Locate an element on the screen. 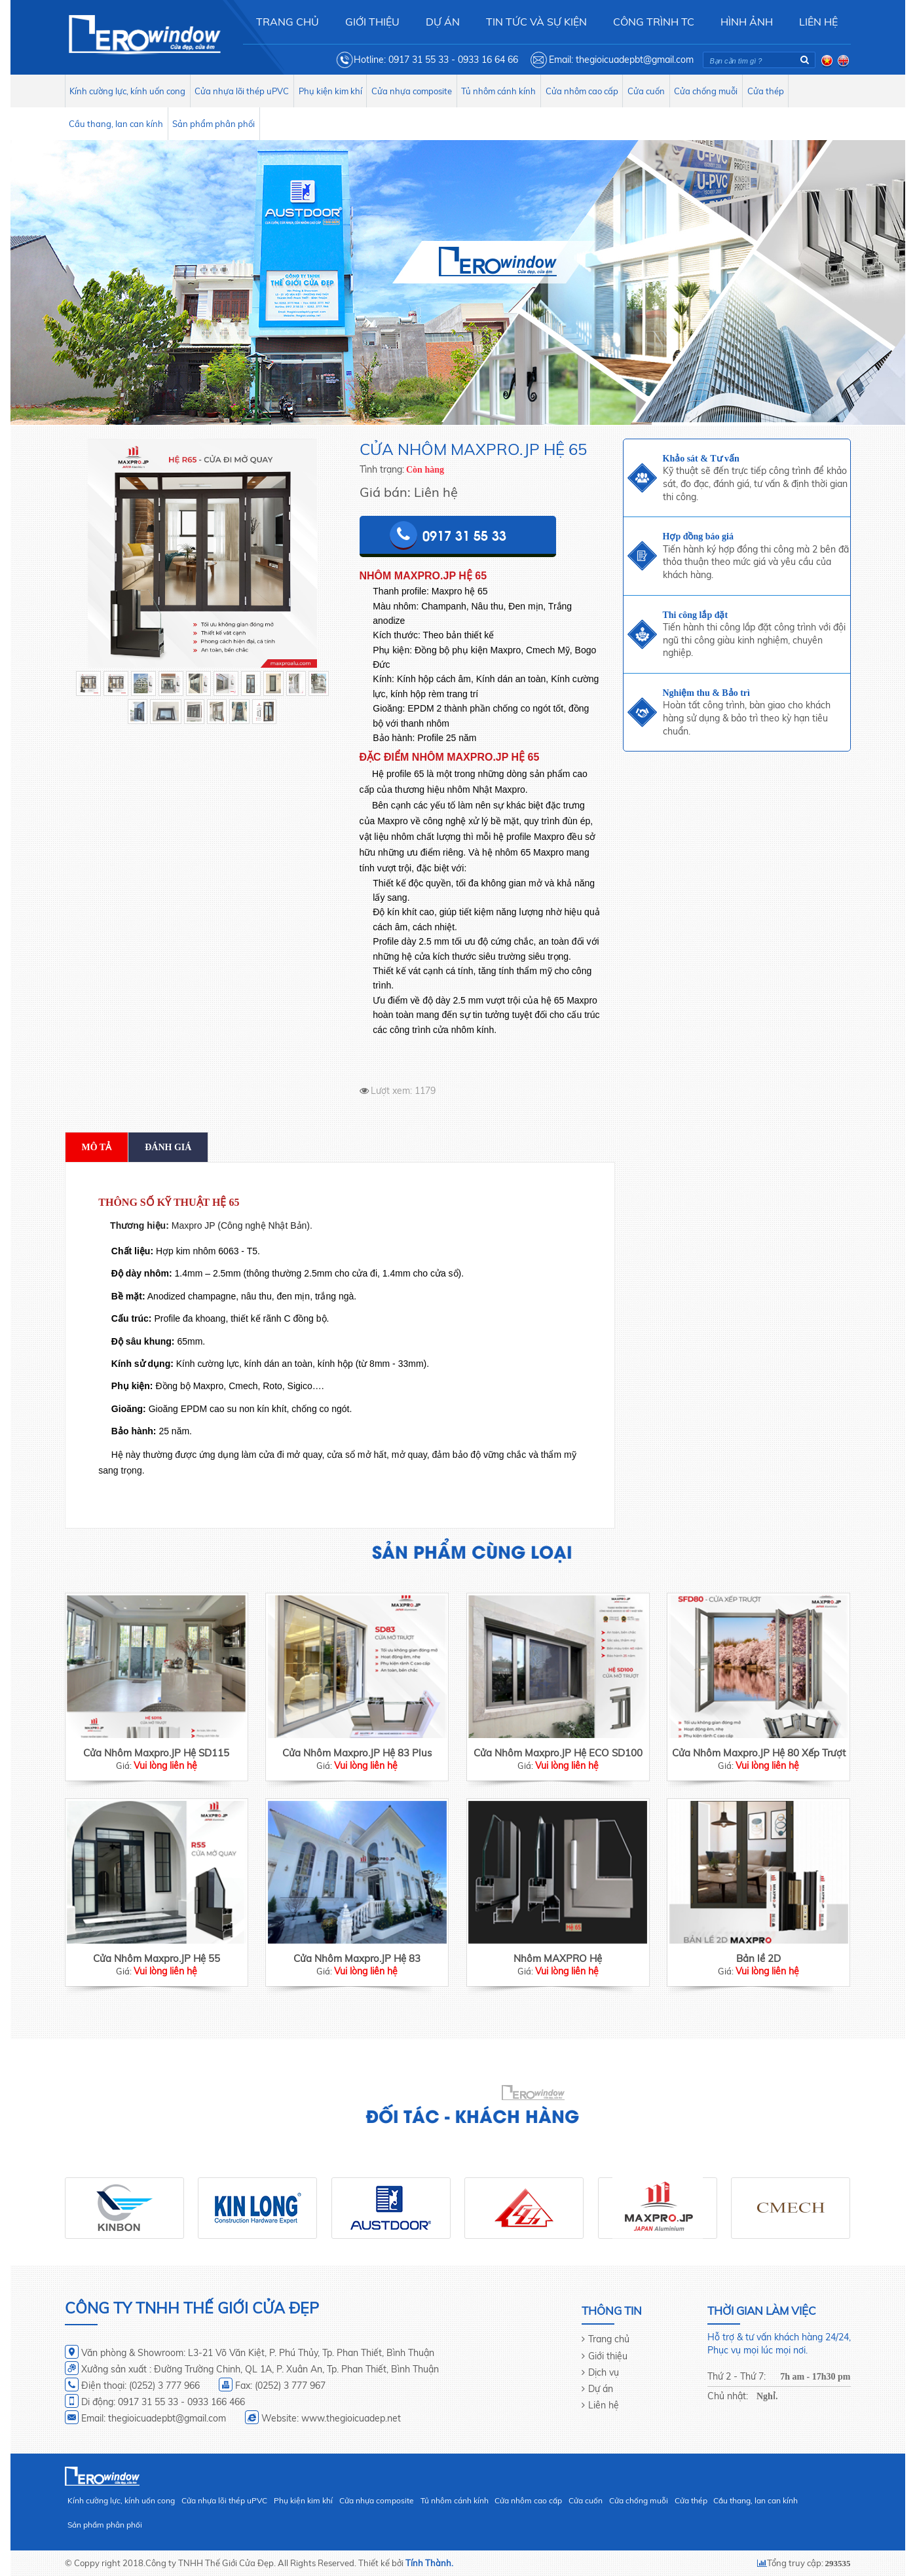 The width and height of the screenshot is (915, 2576). Dự án is located at coordinates (600, 2389).